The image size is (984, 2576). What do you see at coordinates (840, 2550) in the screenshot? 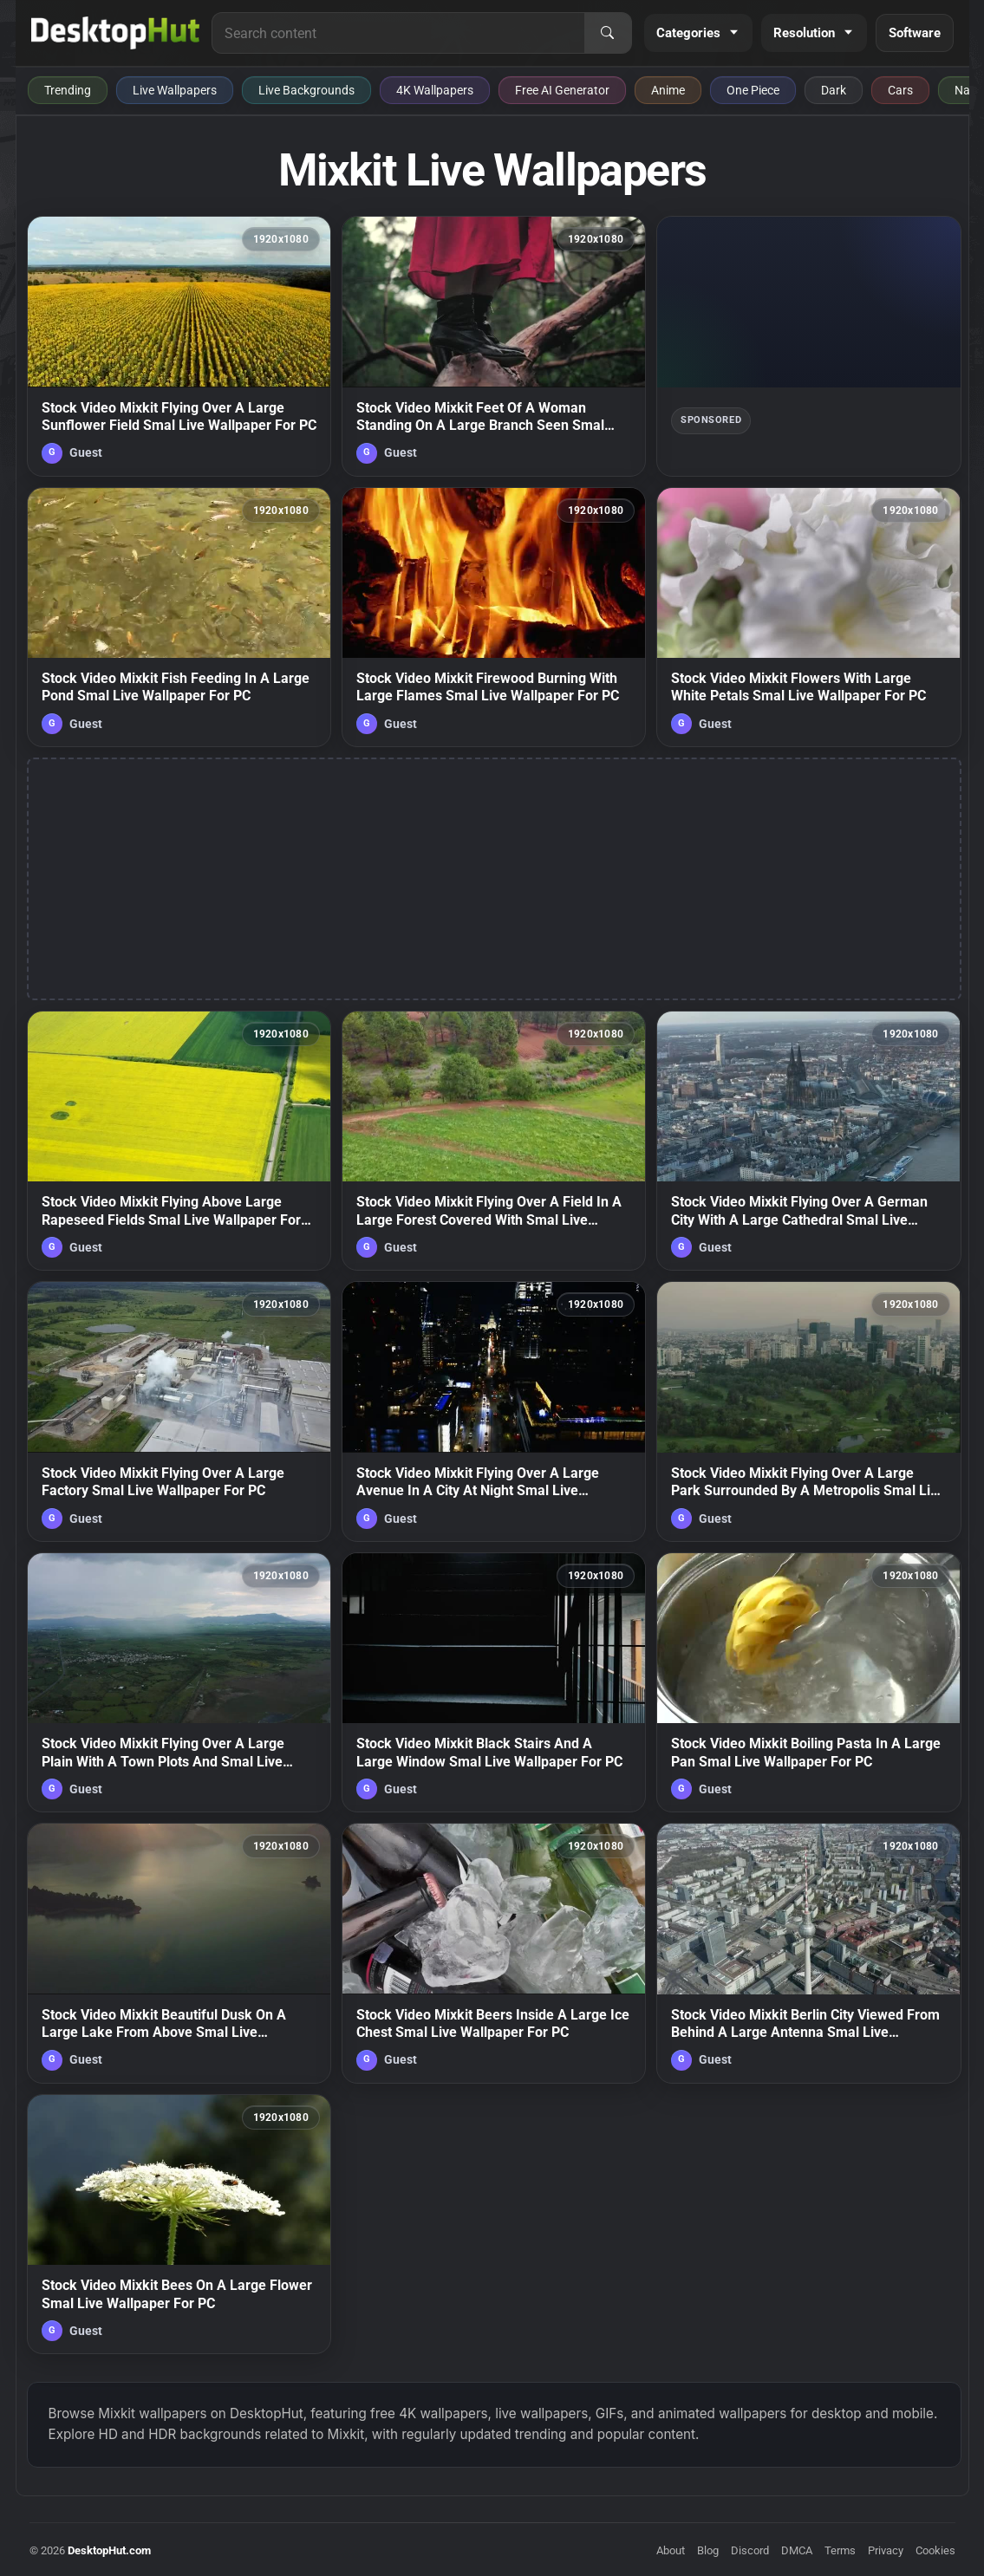
I see `Terms` at bounding box center [840, 2550].